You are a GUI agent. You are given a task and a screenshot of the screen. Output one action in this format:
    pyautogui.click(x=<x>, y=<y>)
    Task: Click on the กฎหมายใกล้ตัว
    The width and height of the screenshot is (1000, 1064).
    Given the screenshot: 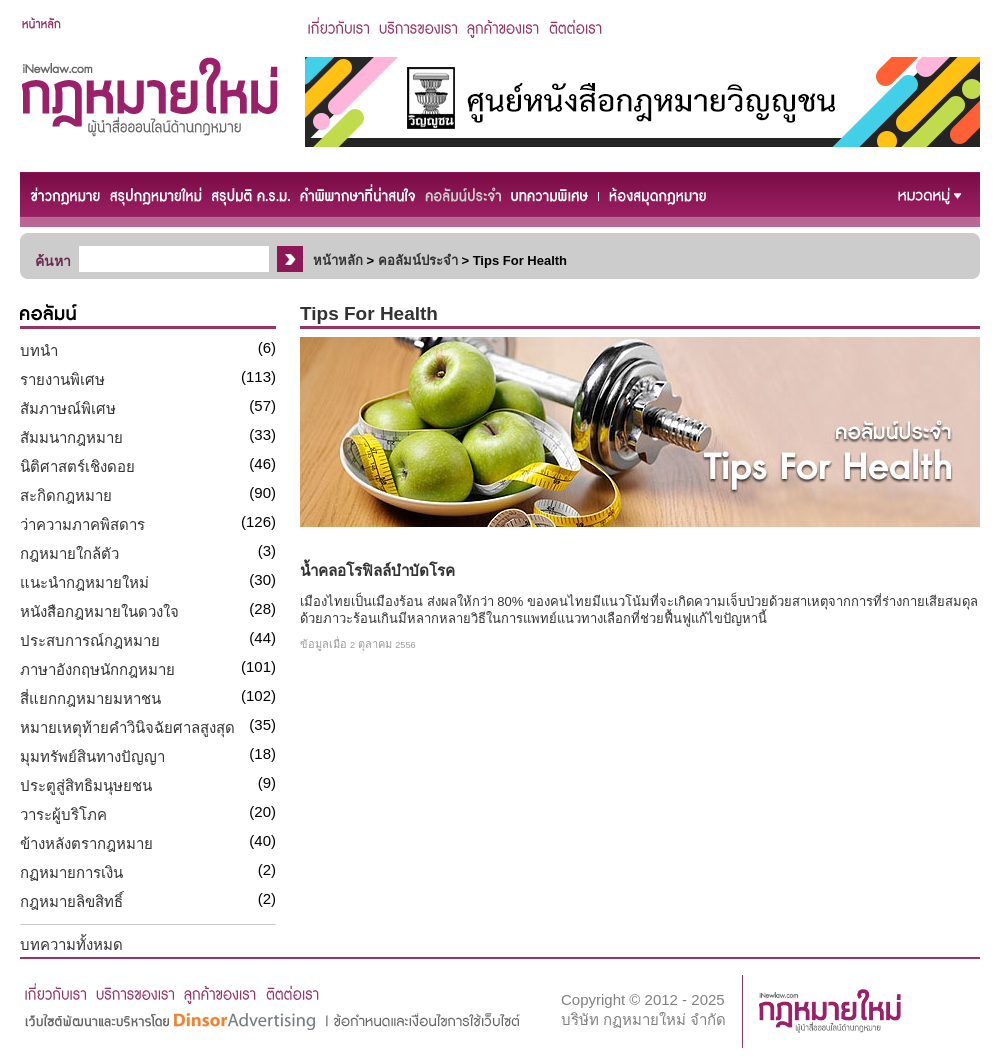 What is the action you would take?
    pyautogui.click(x=69, y=553)
    